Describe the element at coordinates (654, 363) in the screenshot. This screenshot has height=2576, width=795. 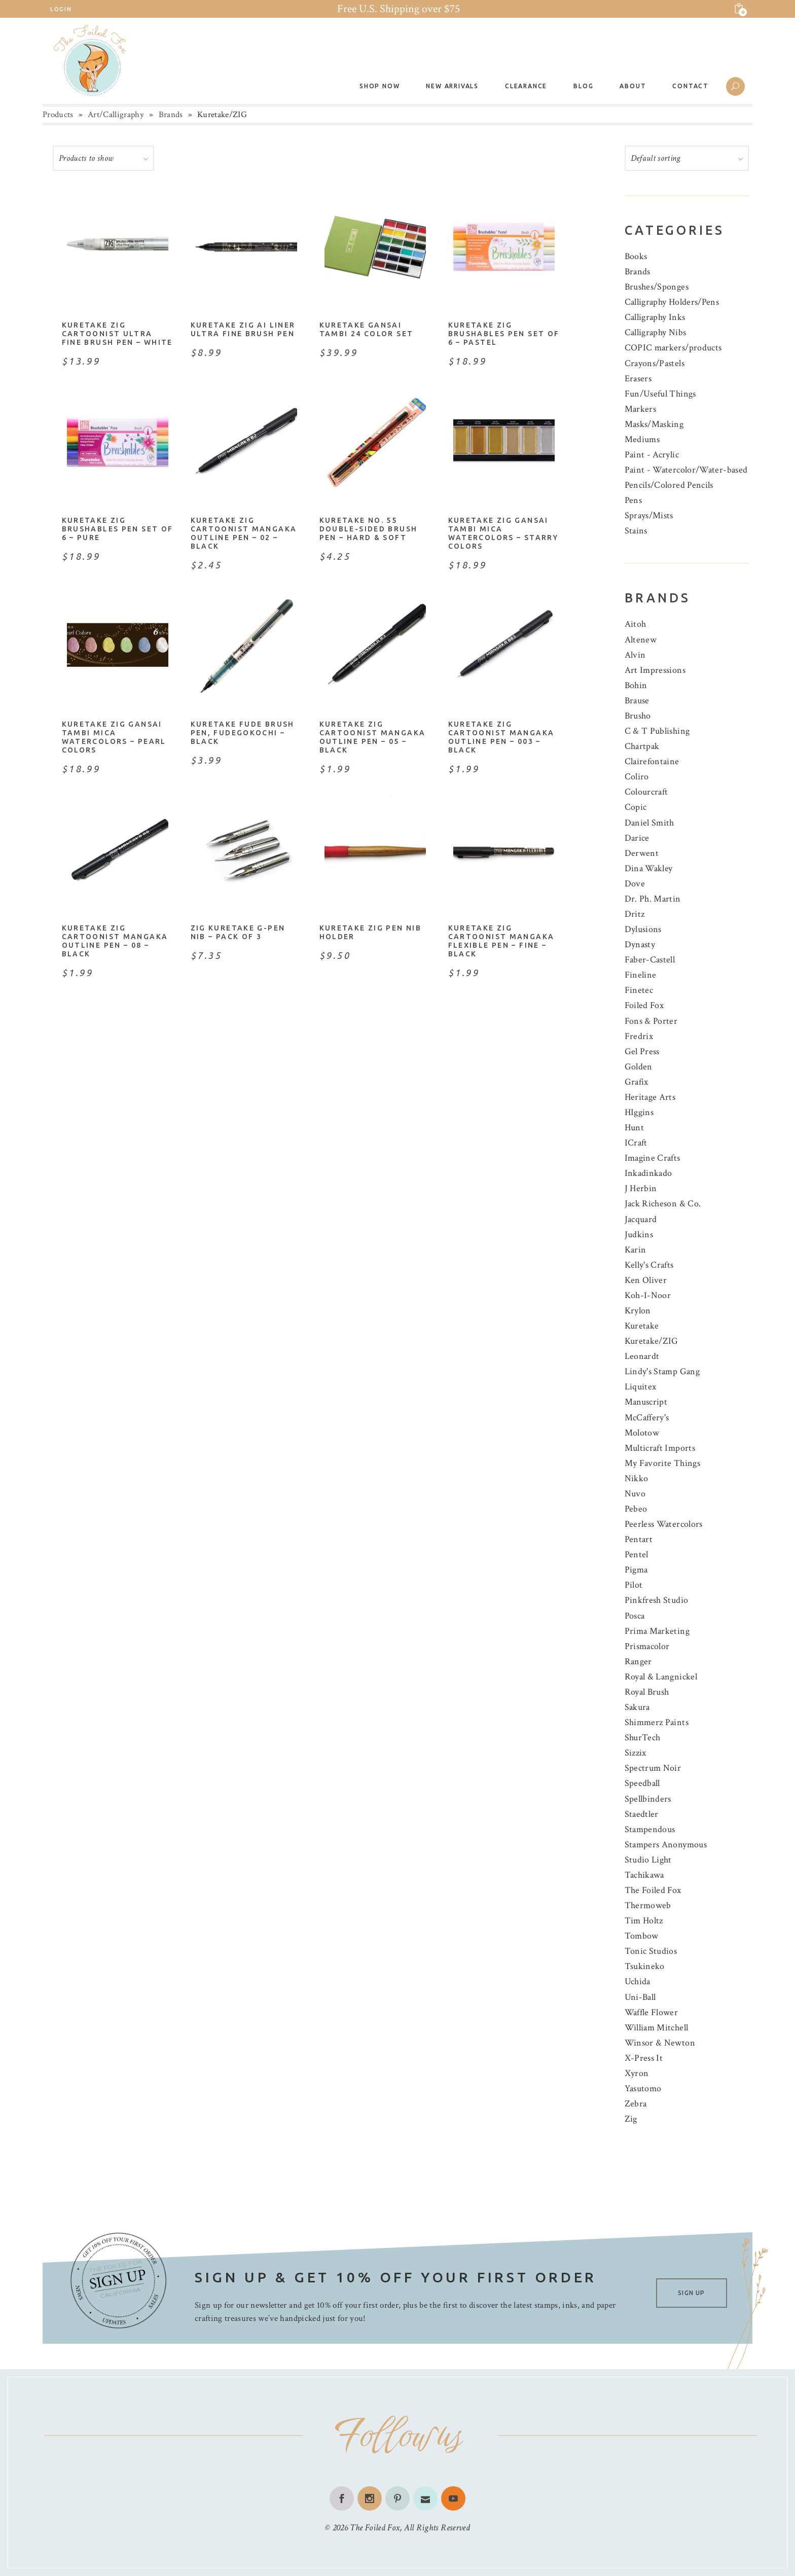
I see `Crayons/Pastels` at that location.